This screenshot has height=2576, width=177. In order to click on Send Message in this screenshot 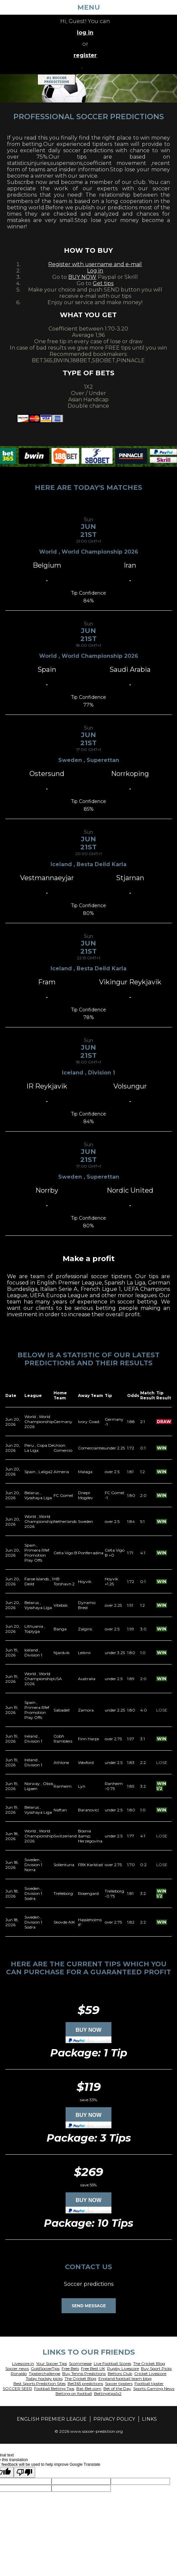, I will do `click(89, 2305)`.